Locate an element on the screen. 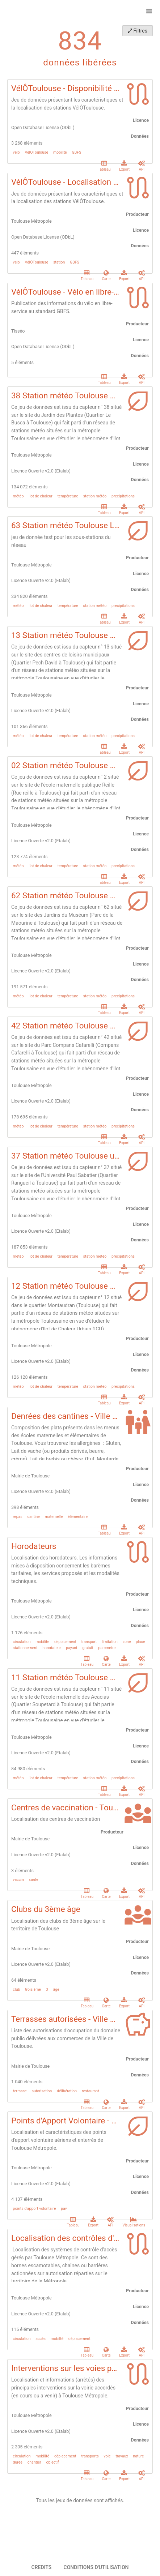 The width and height of the screenshot is (160, 2576). sante is located at coordinates (33, 1880).